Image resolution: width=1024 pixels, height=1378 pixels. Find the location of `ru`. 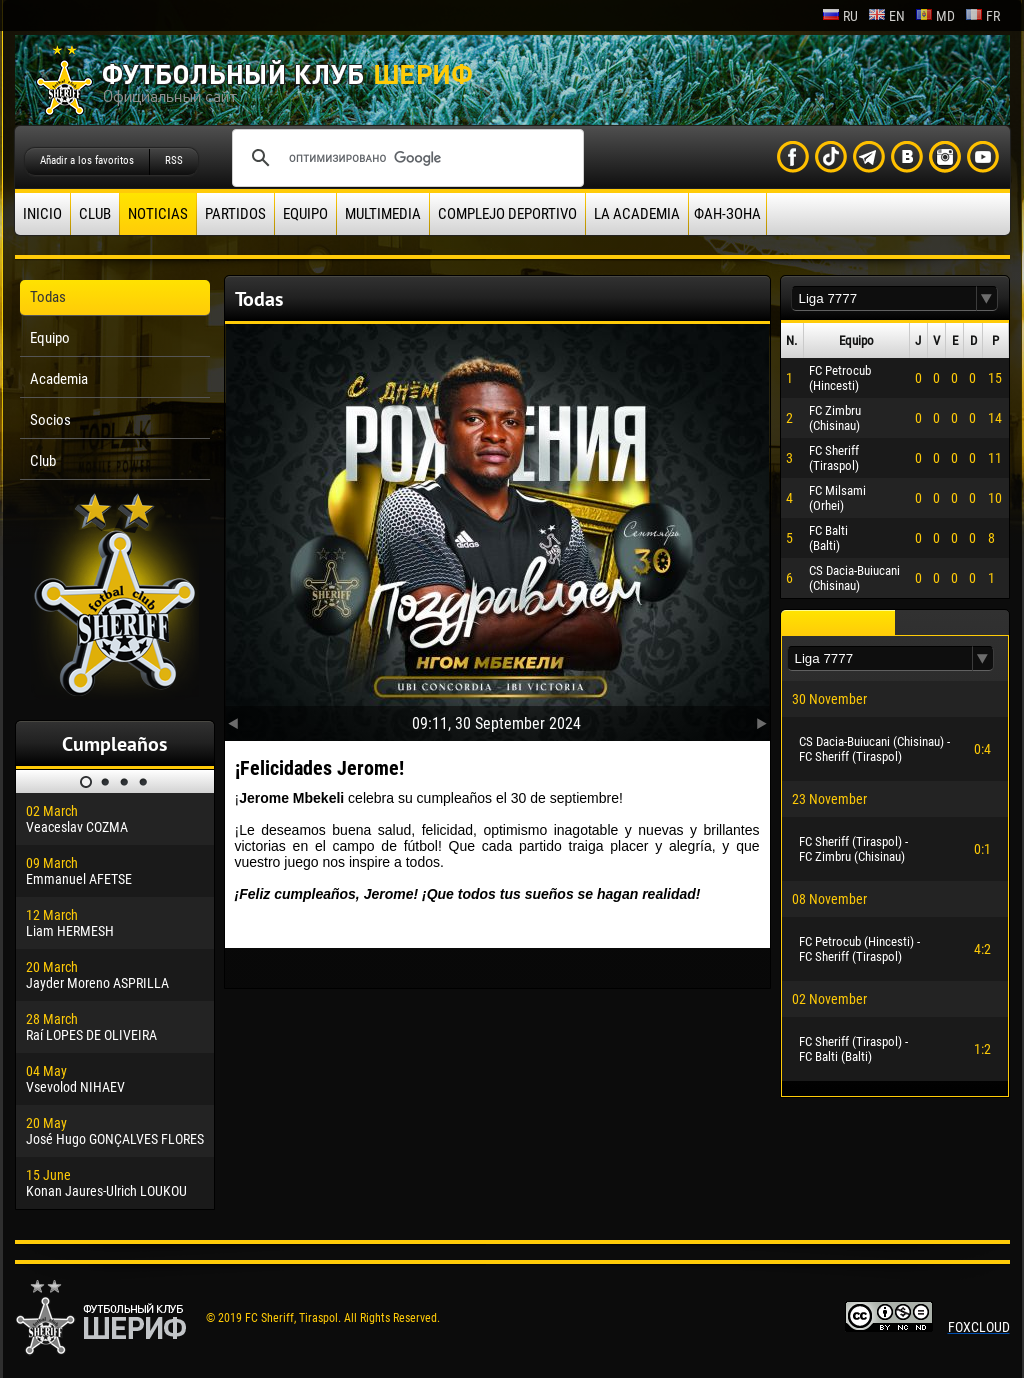

ru is located at coordinates (840, 16).